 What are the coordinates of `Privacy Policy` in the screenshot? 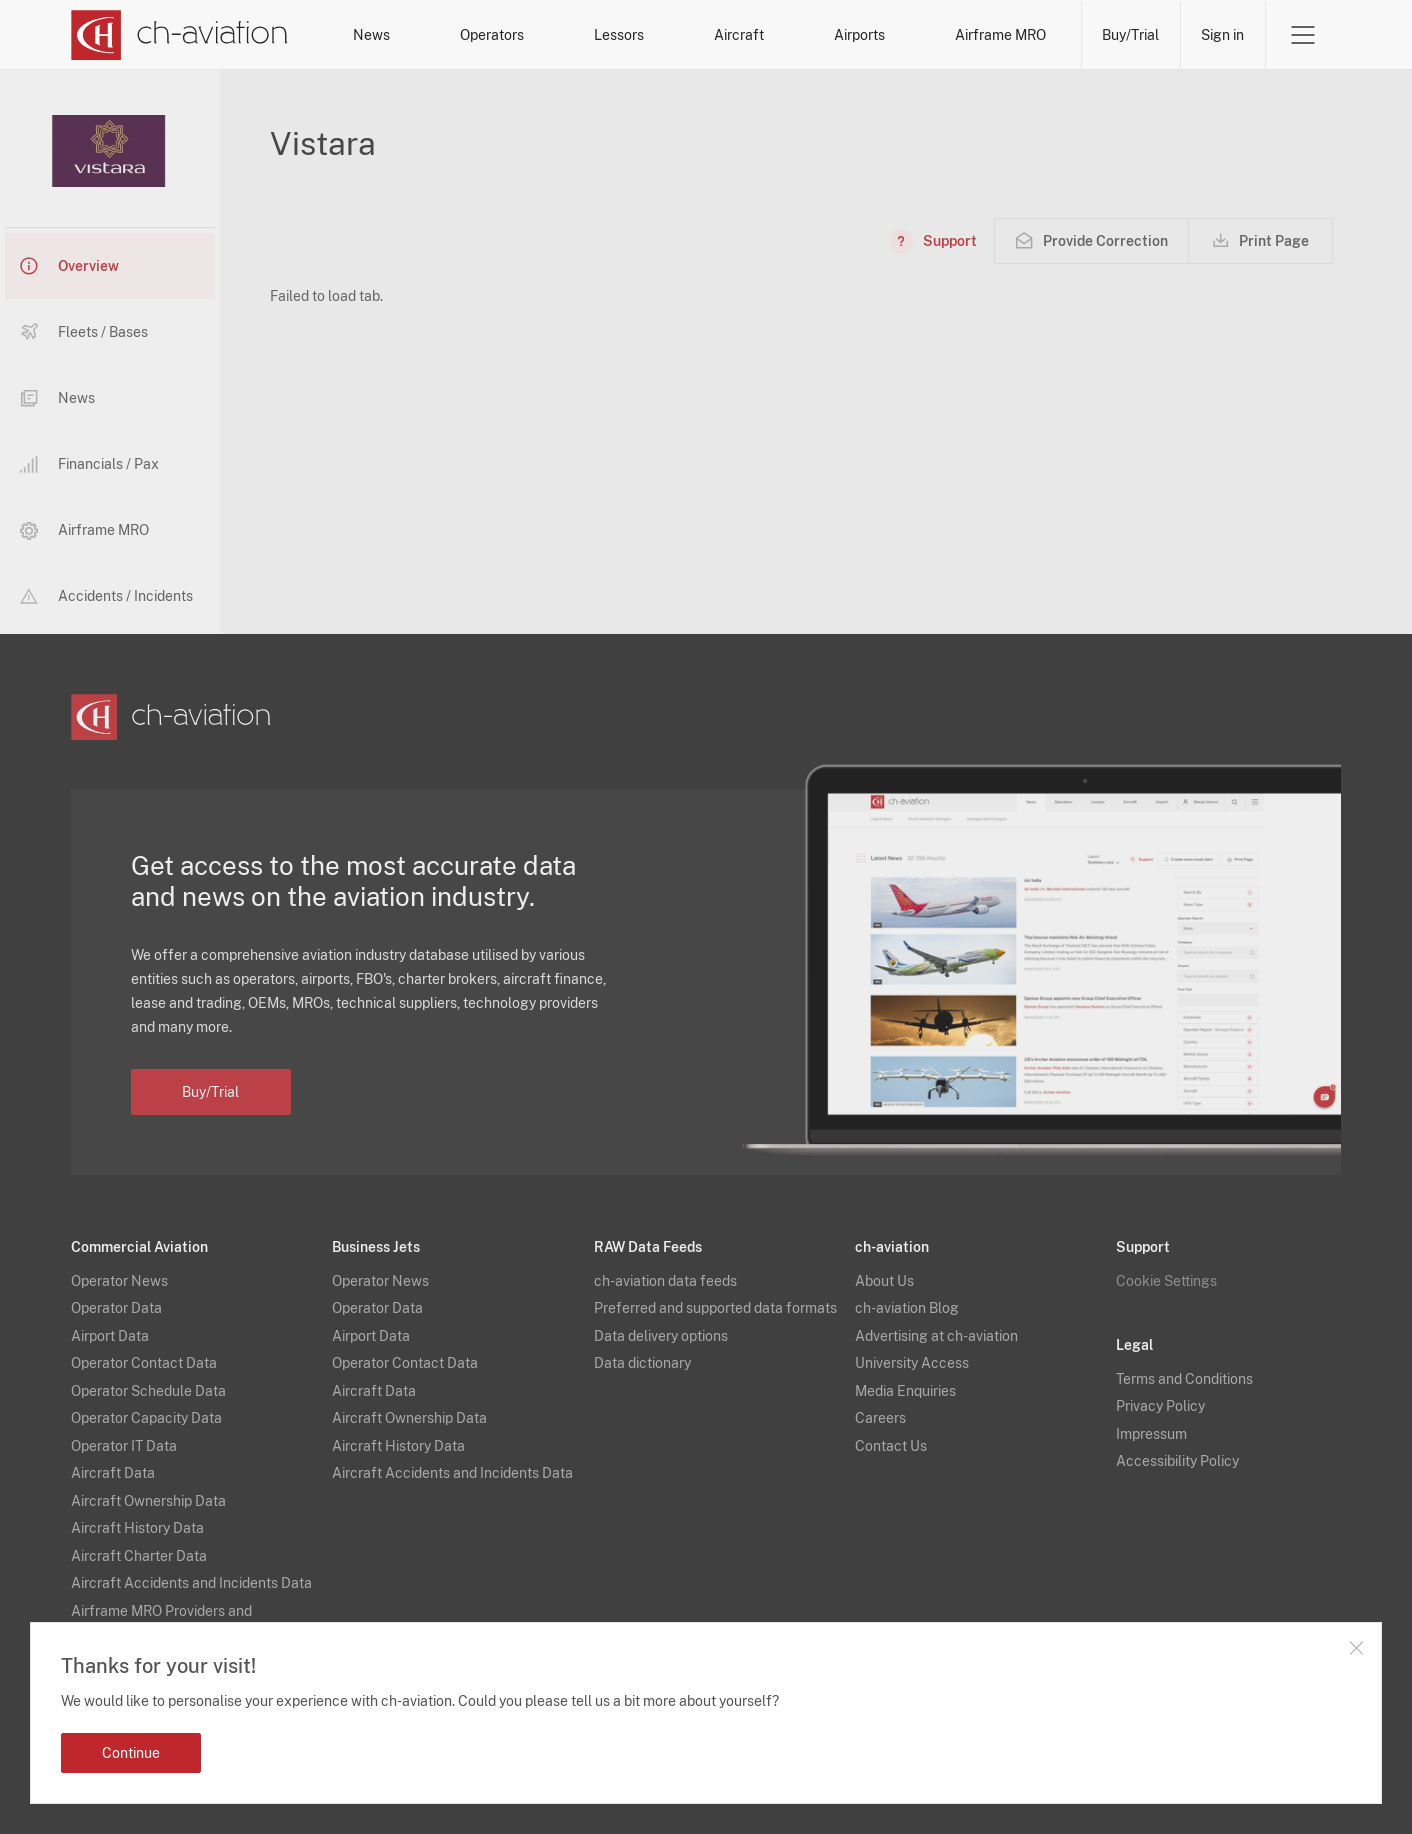 It's located at (1160, 1406).